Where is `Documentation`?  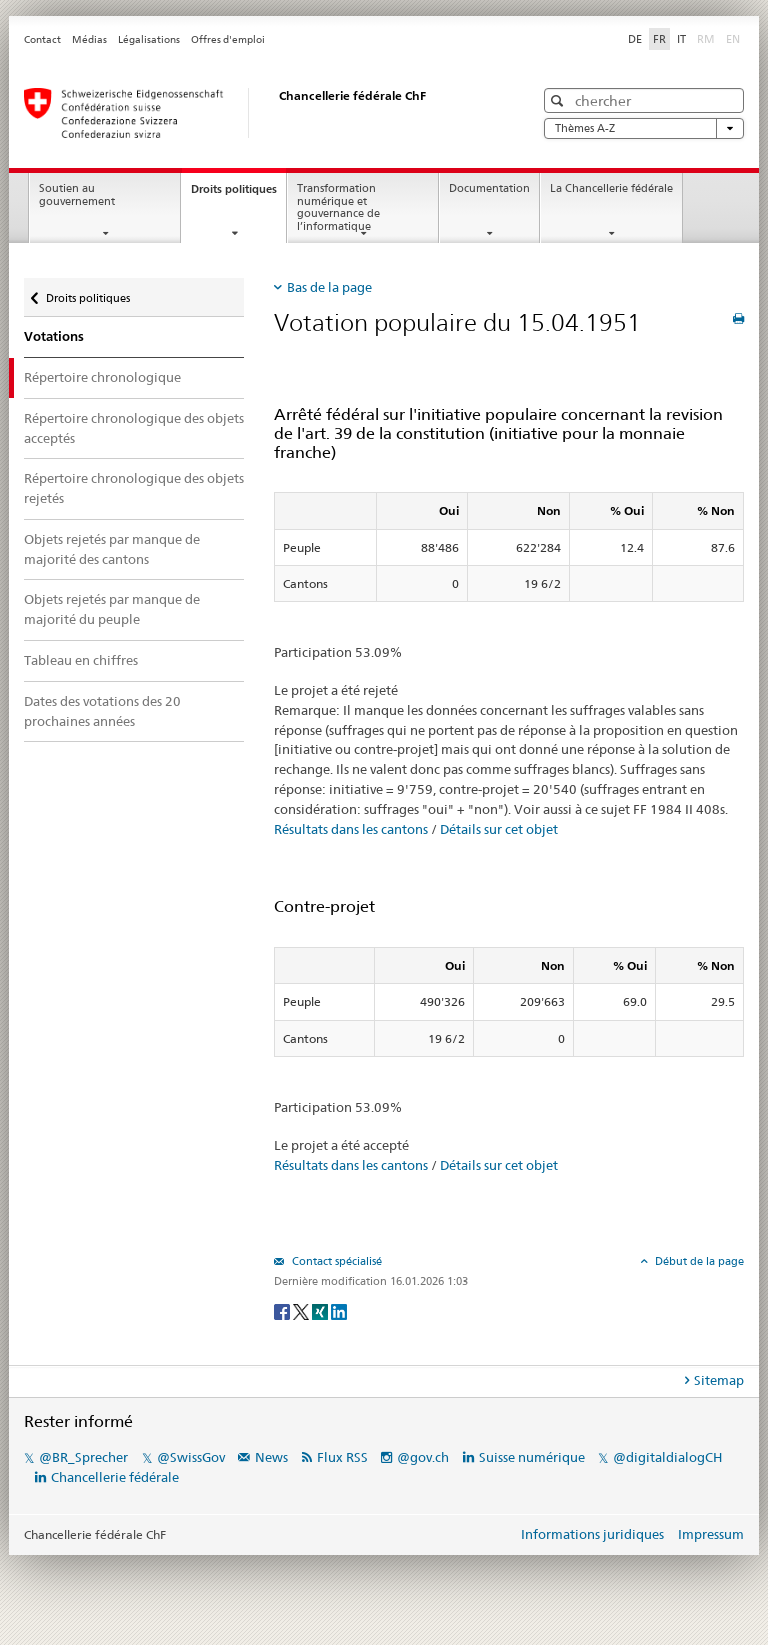
Documentation is located at coordinates (489, 188).